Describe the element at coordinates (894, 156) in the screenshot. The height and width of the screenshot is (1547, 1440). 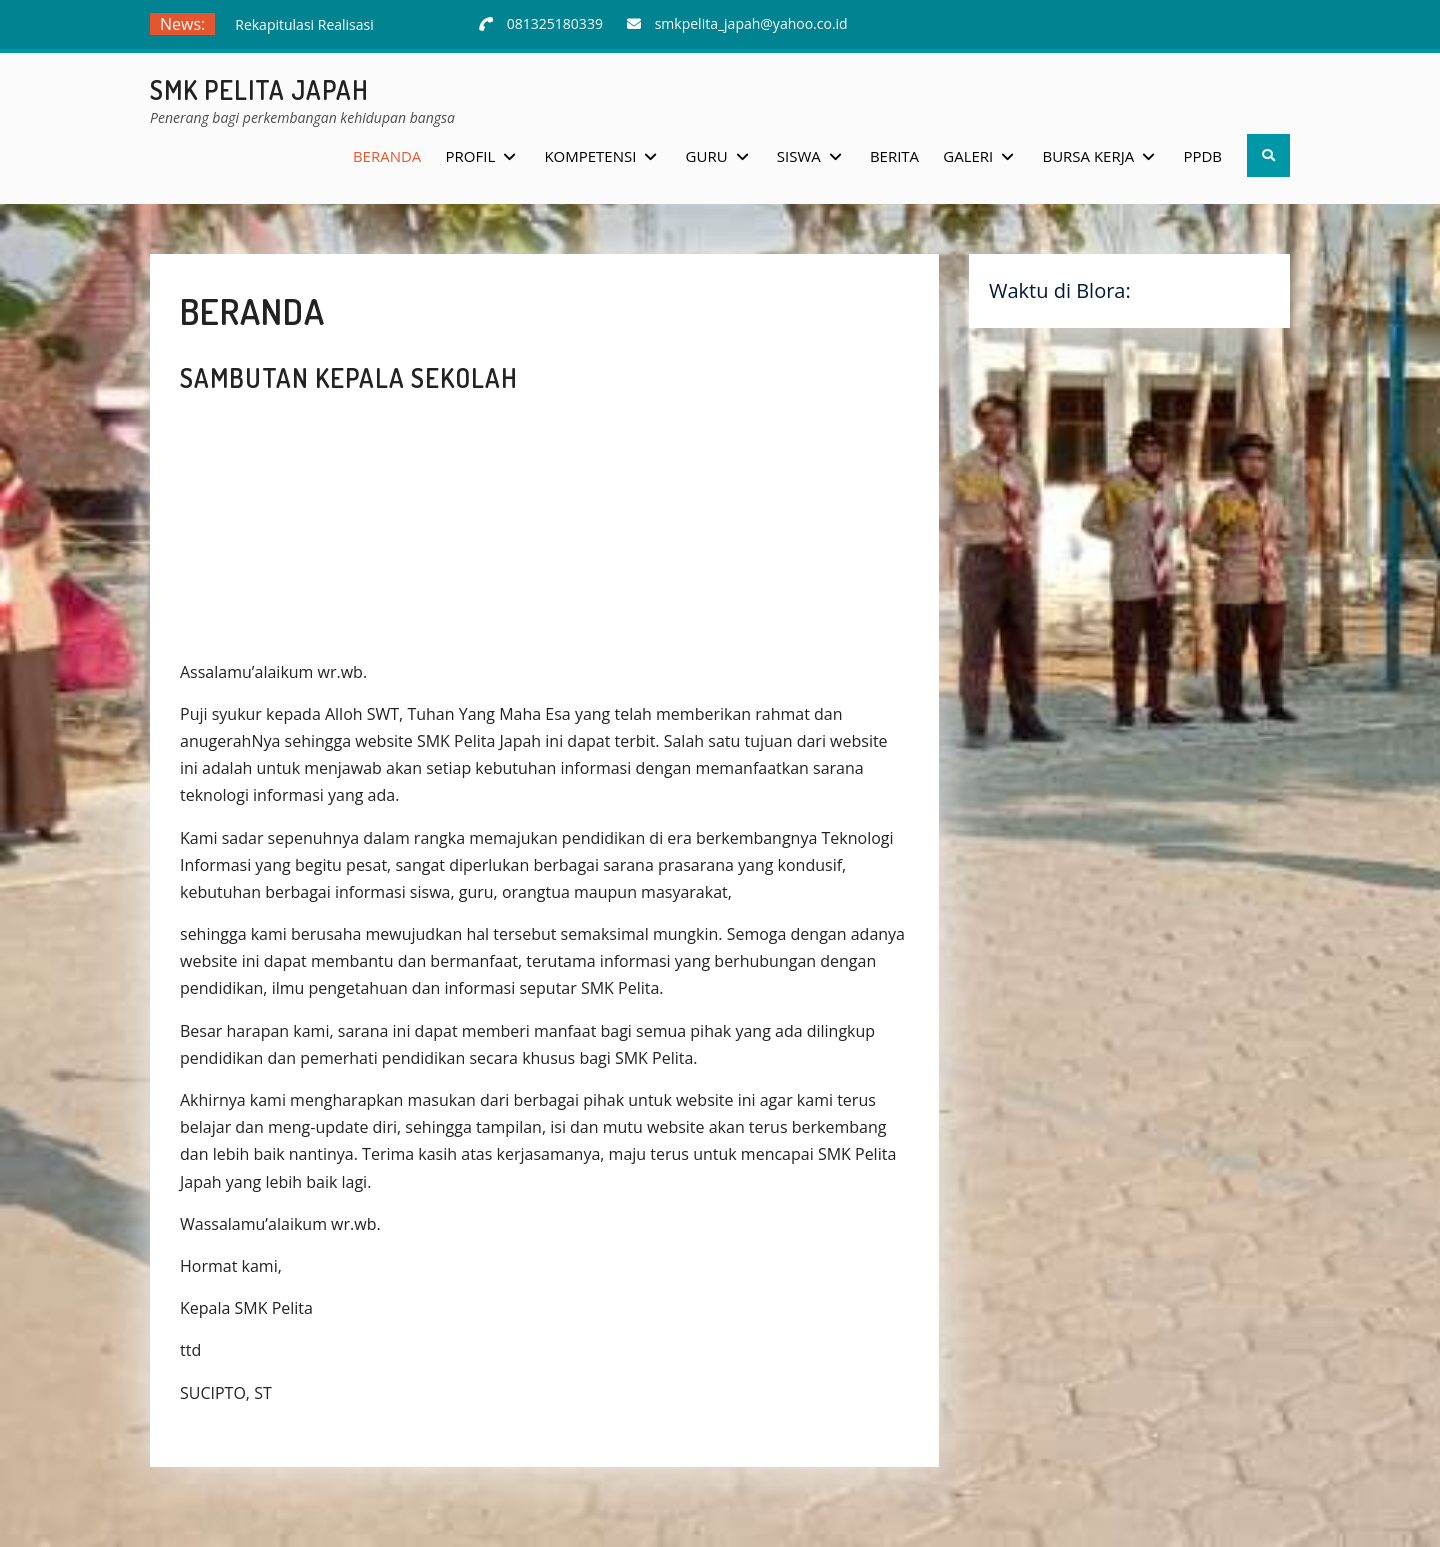
I see `Berita` at that location.